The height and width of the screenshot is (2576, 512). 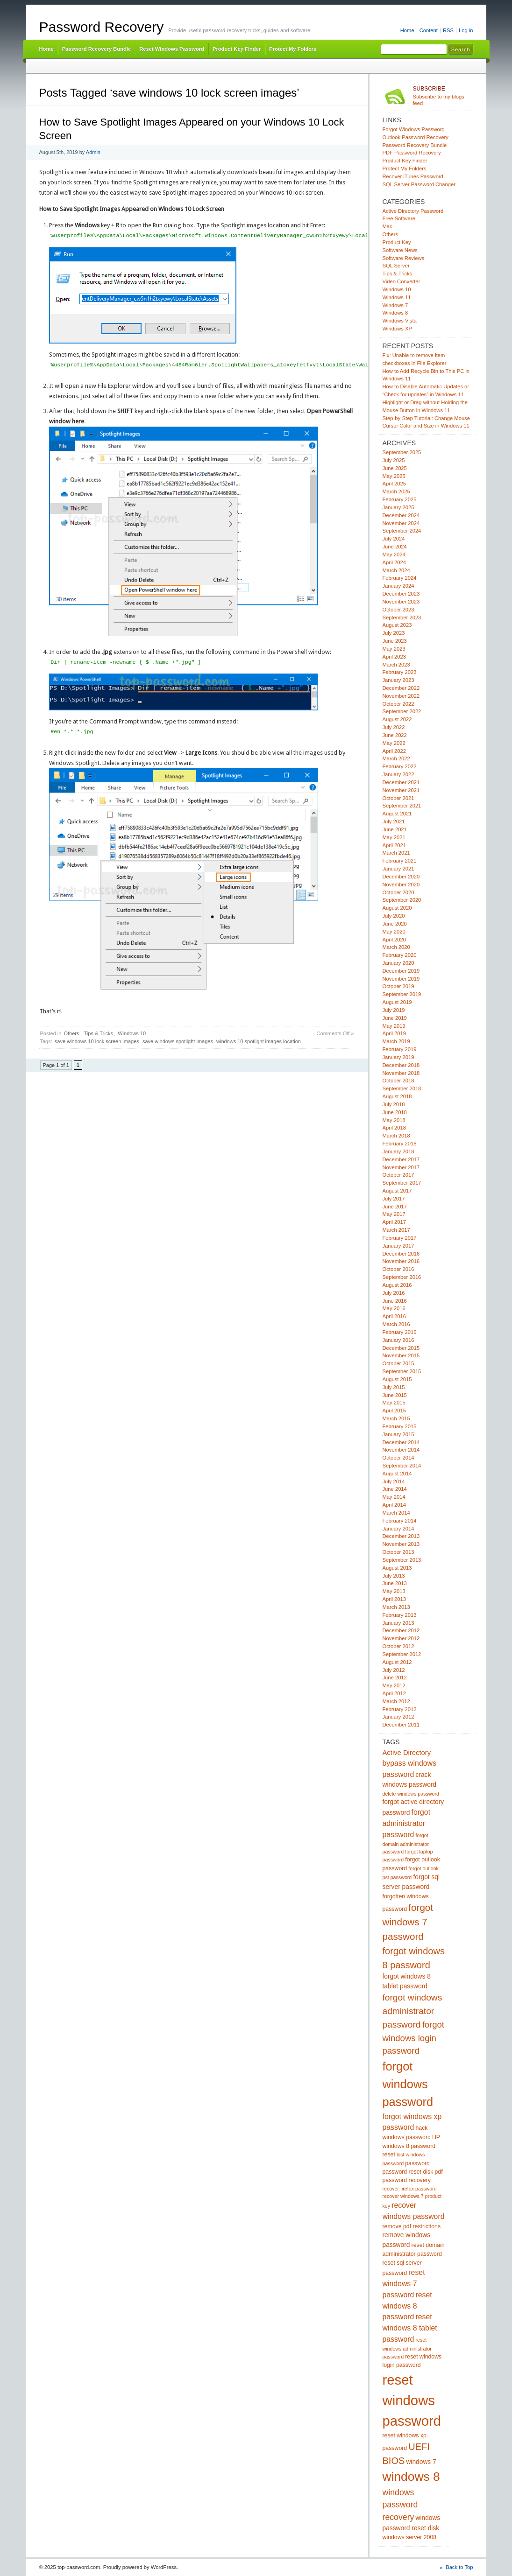 I want to click on October 2023, so click(x=398, y=609).